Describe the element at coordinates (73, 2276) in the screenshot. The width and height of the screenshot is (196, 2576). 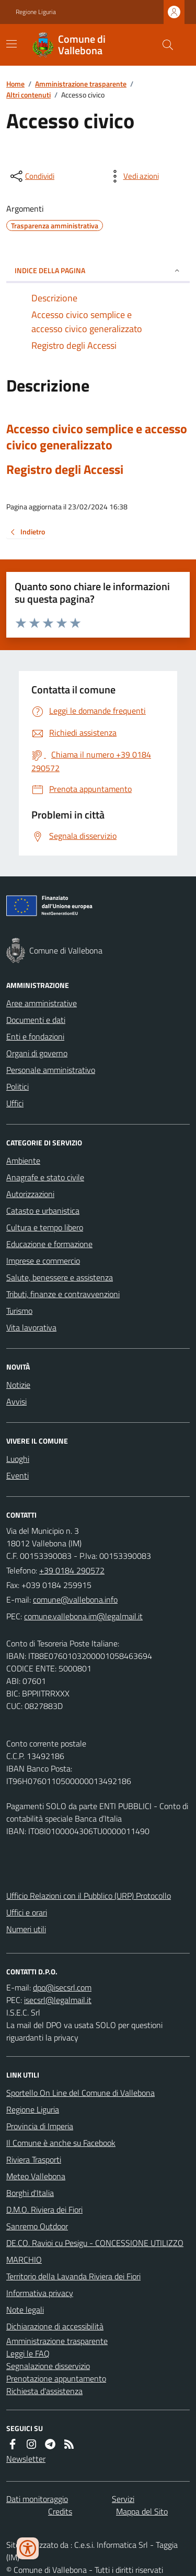
I see `Territorio della Lavanda Riviera dei Fiori` at that location.